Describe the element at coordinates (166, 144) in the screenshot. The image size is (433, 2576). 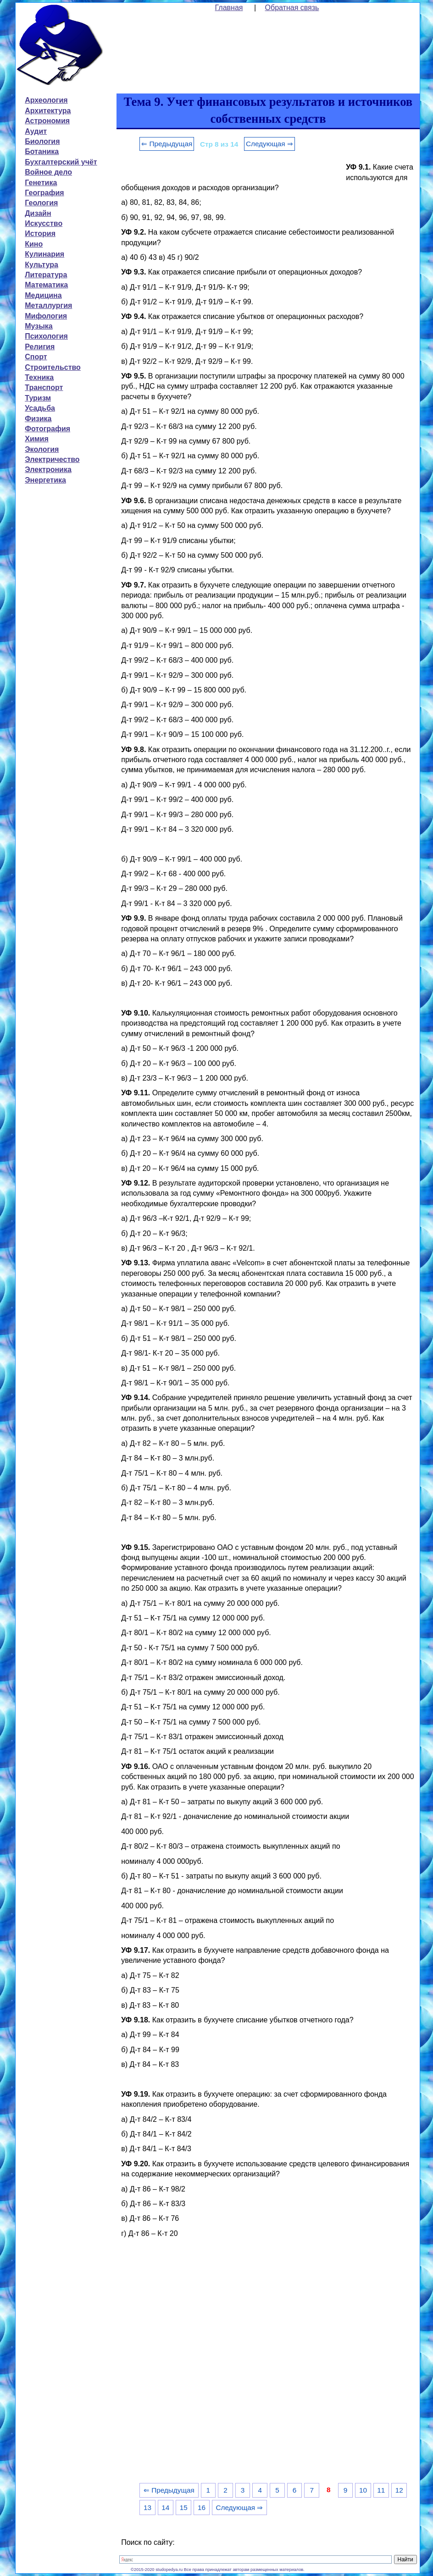
I see `⇐ Предыдущая` at that location.